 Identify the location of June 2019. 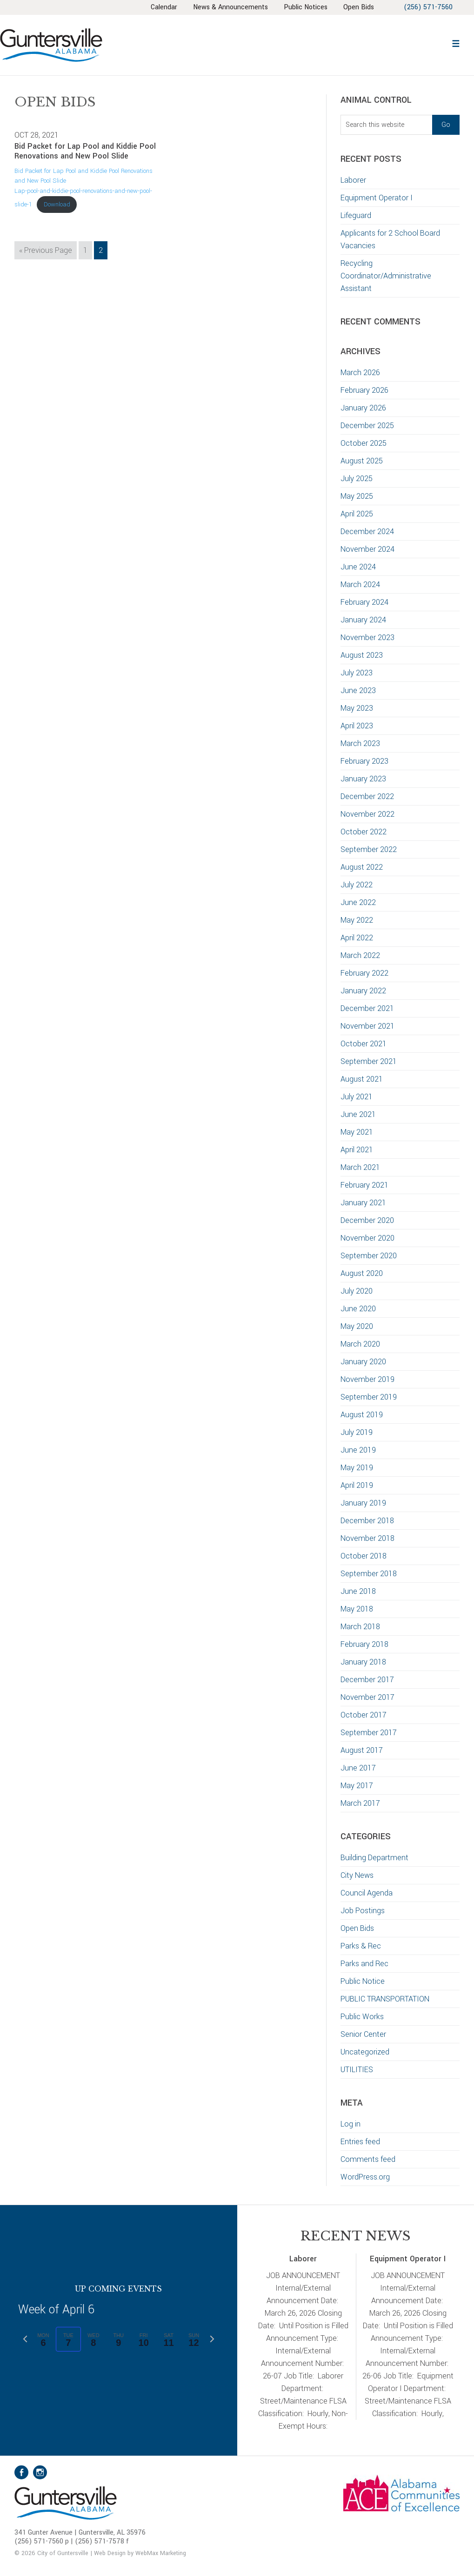
(358, 1450).